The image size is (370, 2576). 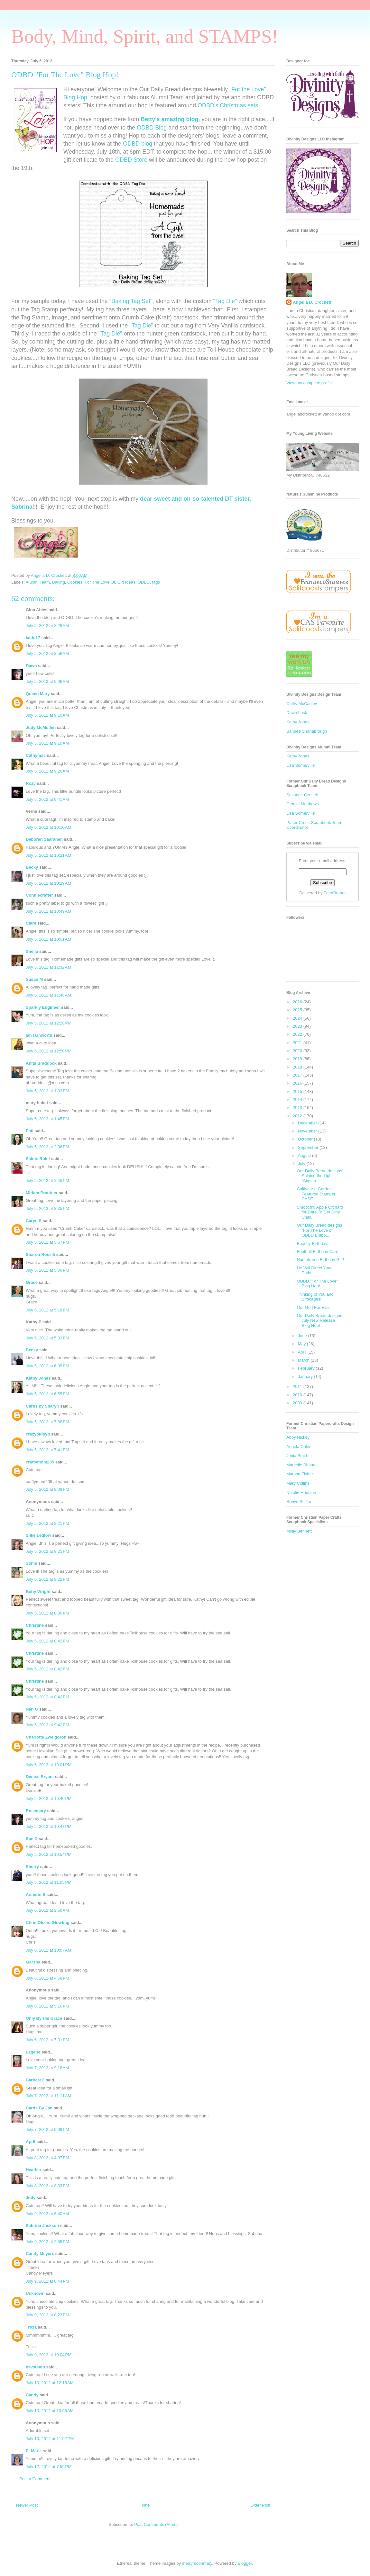 I want to click on Our Daily Bread designs July New Release Blog Hop!, so click(x=319, y=1320).